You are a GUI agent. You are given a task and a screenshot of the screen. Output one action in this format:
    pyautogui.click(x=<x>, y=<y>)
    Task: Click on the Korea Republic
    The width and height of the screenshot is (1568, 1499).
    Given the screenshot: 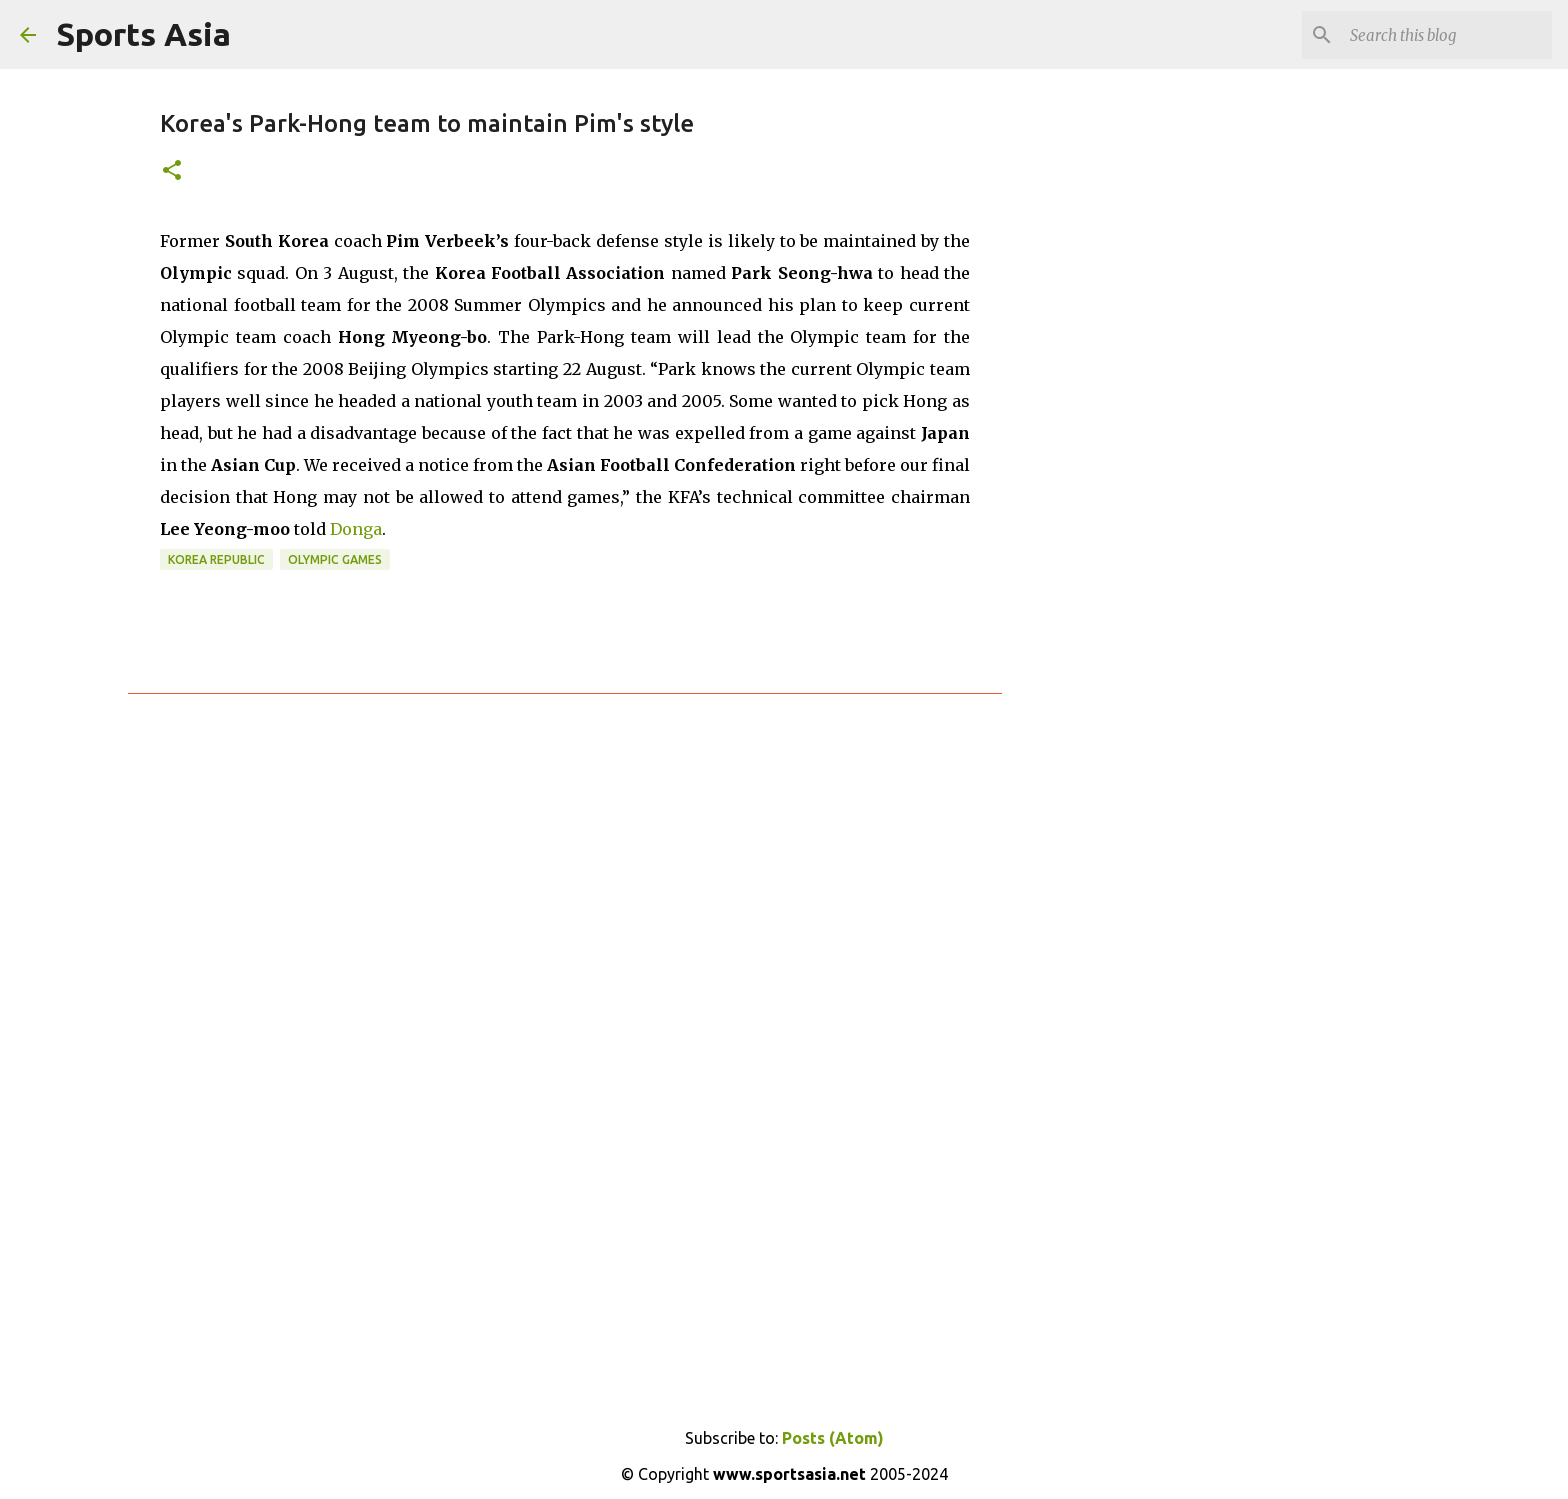 What is the action you would take?
    pyautogui.click(x=216, y=559)
    